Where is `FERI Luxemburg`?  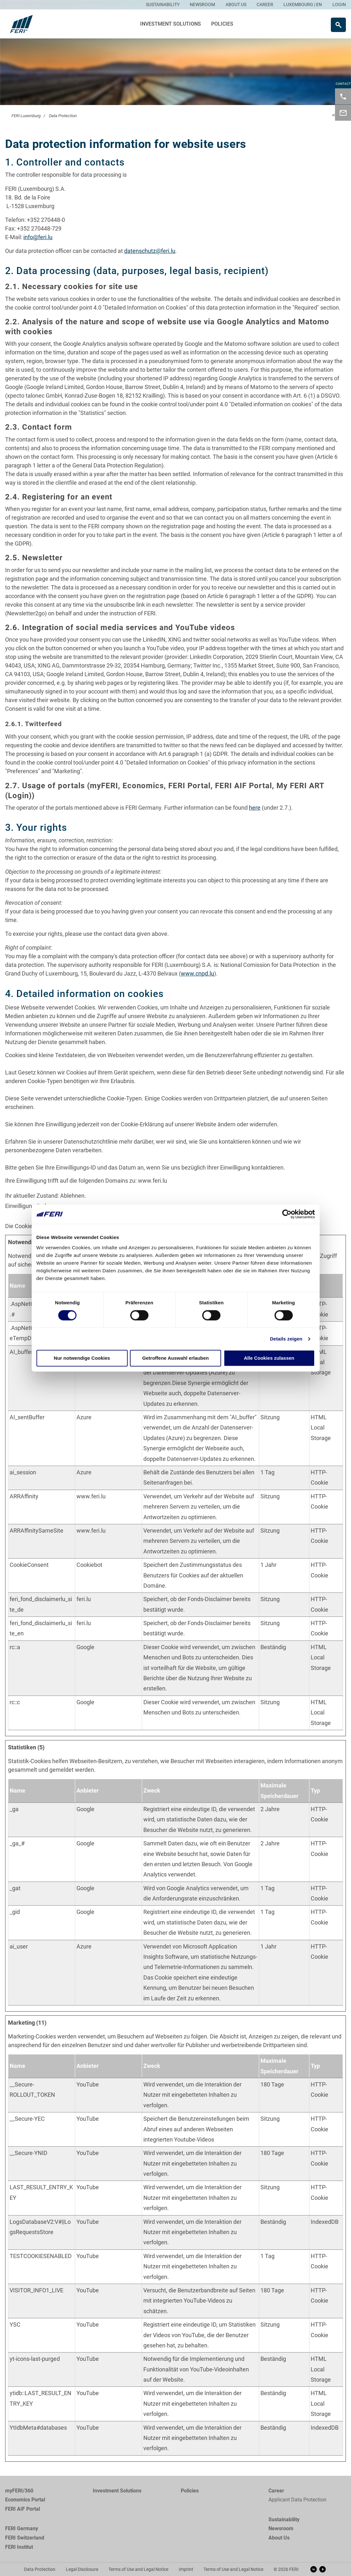 FERI Luxemburg is located at coordinates (26, 115).